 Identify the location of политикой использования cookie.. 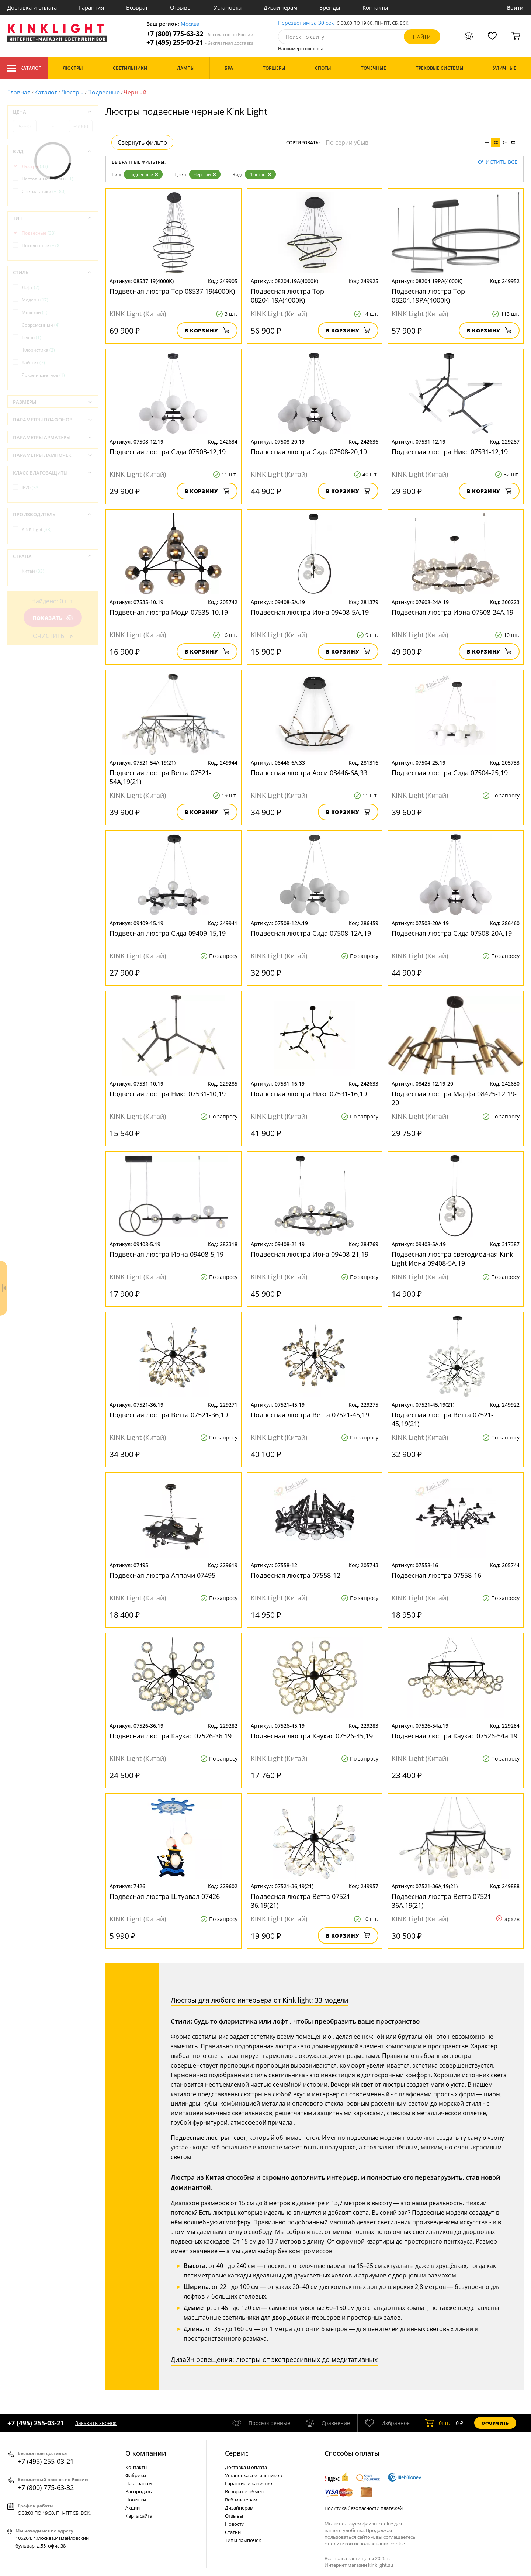
(367, 2543).